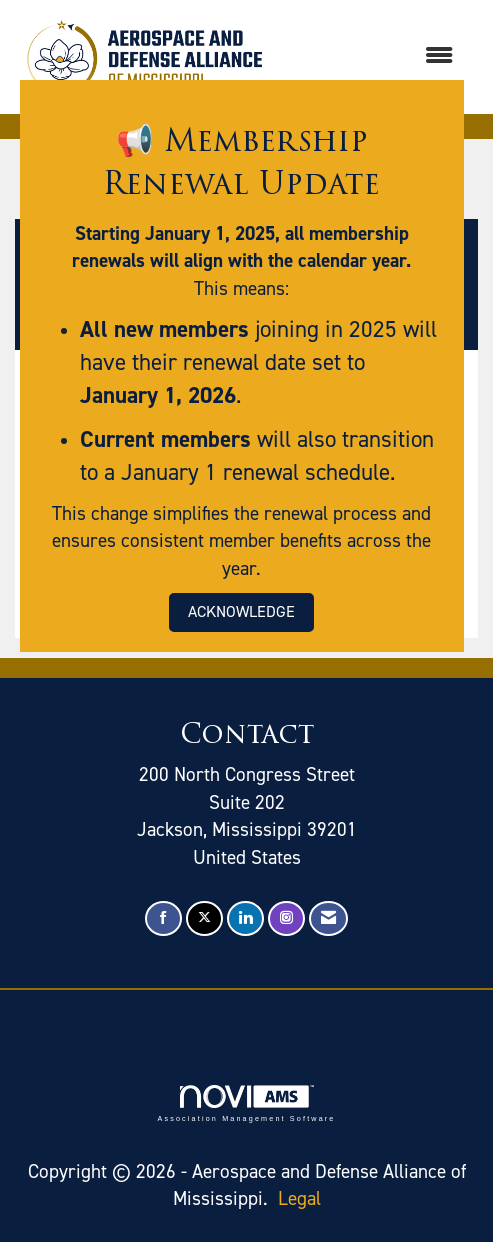 The image size is (493, 1242). Describe the element at coordinates (204, 918) in the screenshot. I see `[Tweet at us on X]` at that location.